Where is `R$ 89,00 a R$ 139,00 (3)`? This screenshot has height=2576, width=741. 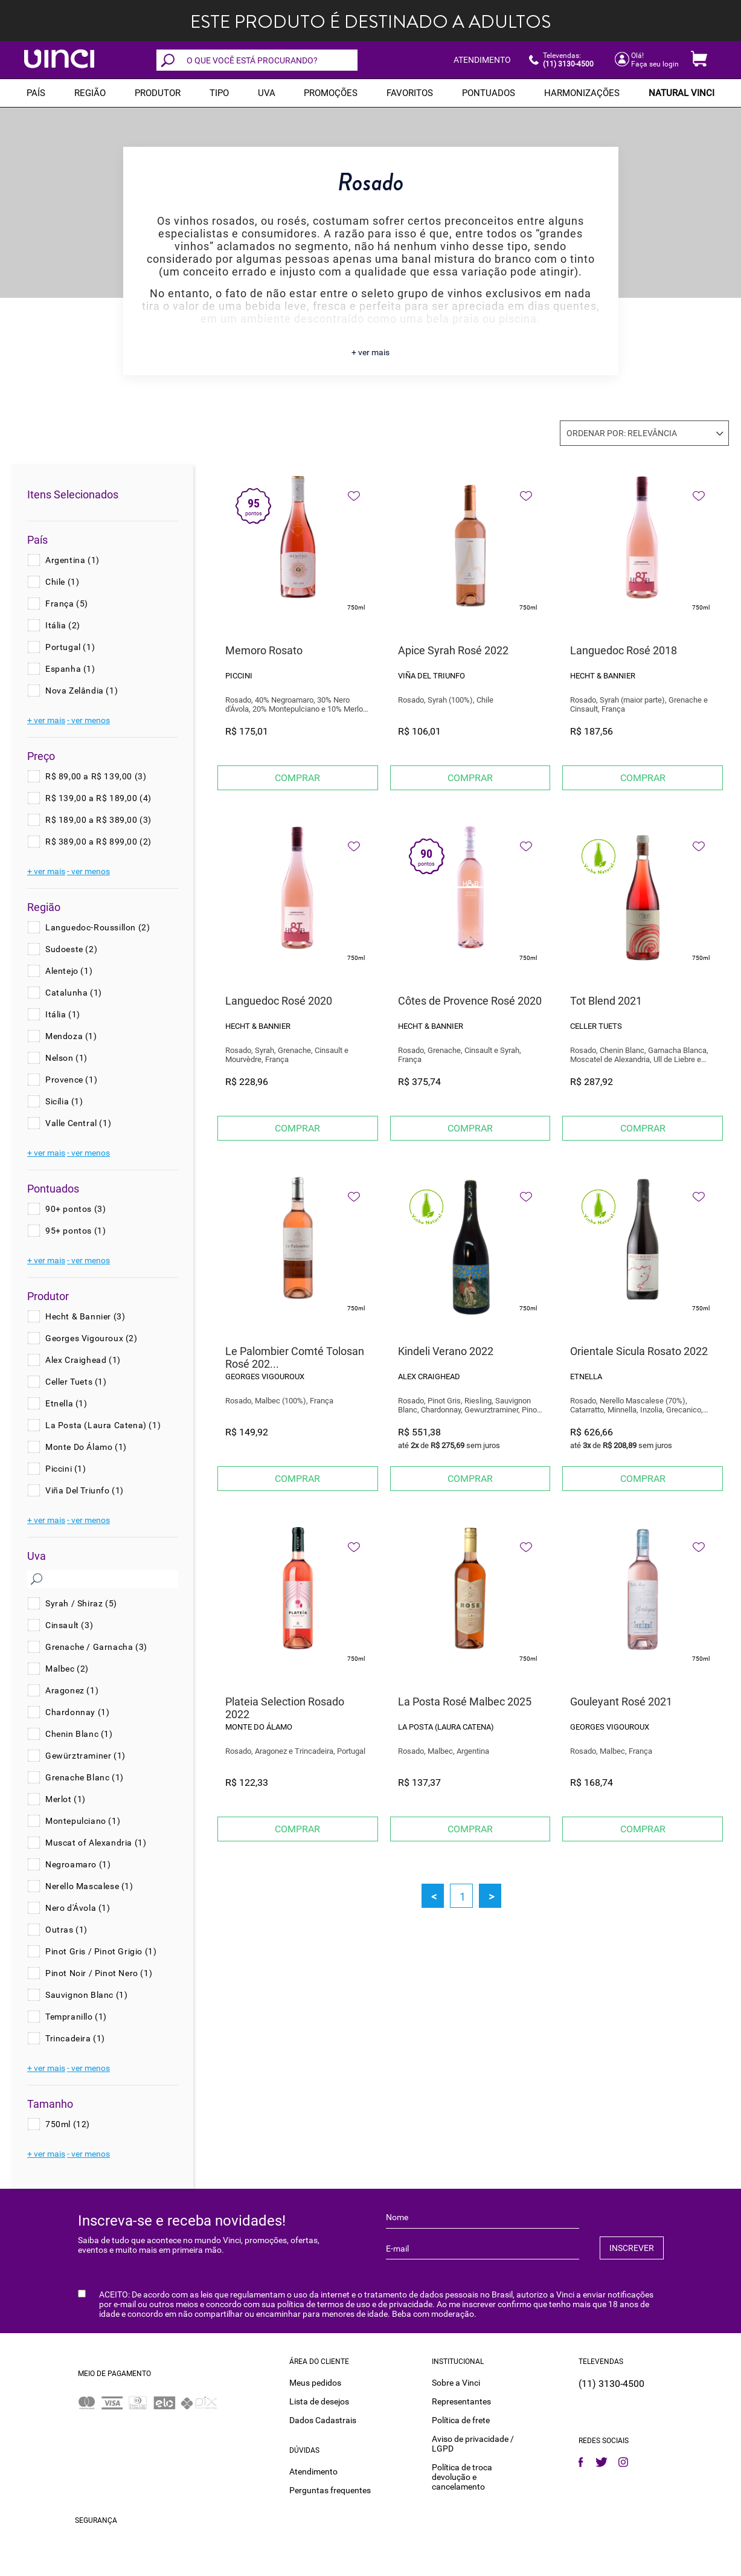
R$ 89,00 a R$ 139,00 (3) is located at coordinates (95, 776).